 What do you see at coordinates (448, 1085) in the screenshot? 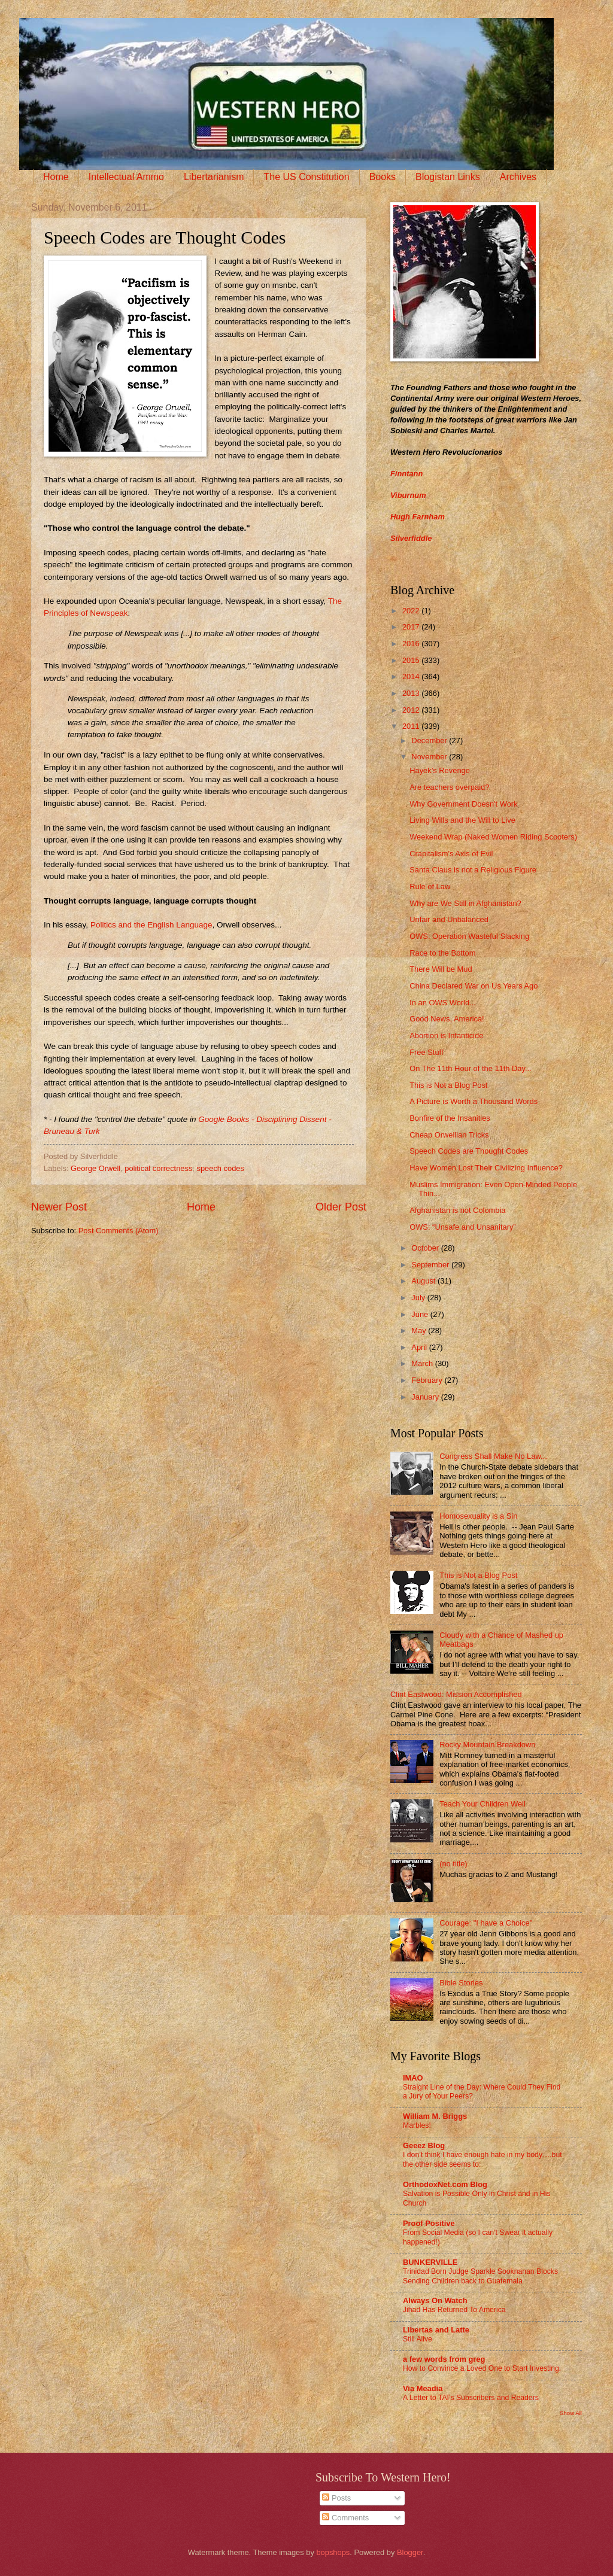
I see `This is Not a Blog Post` at bounding box center [448, 1085].